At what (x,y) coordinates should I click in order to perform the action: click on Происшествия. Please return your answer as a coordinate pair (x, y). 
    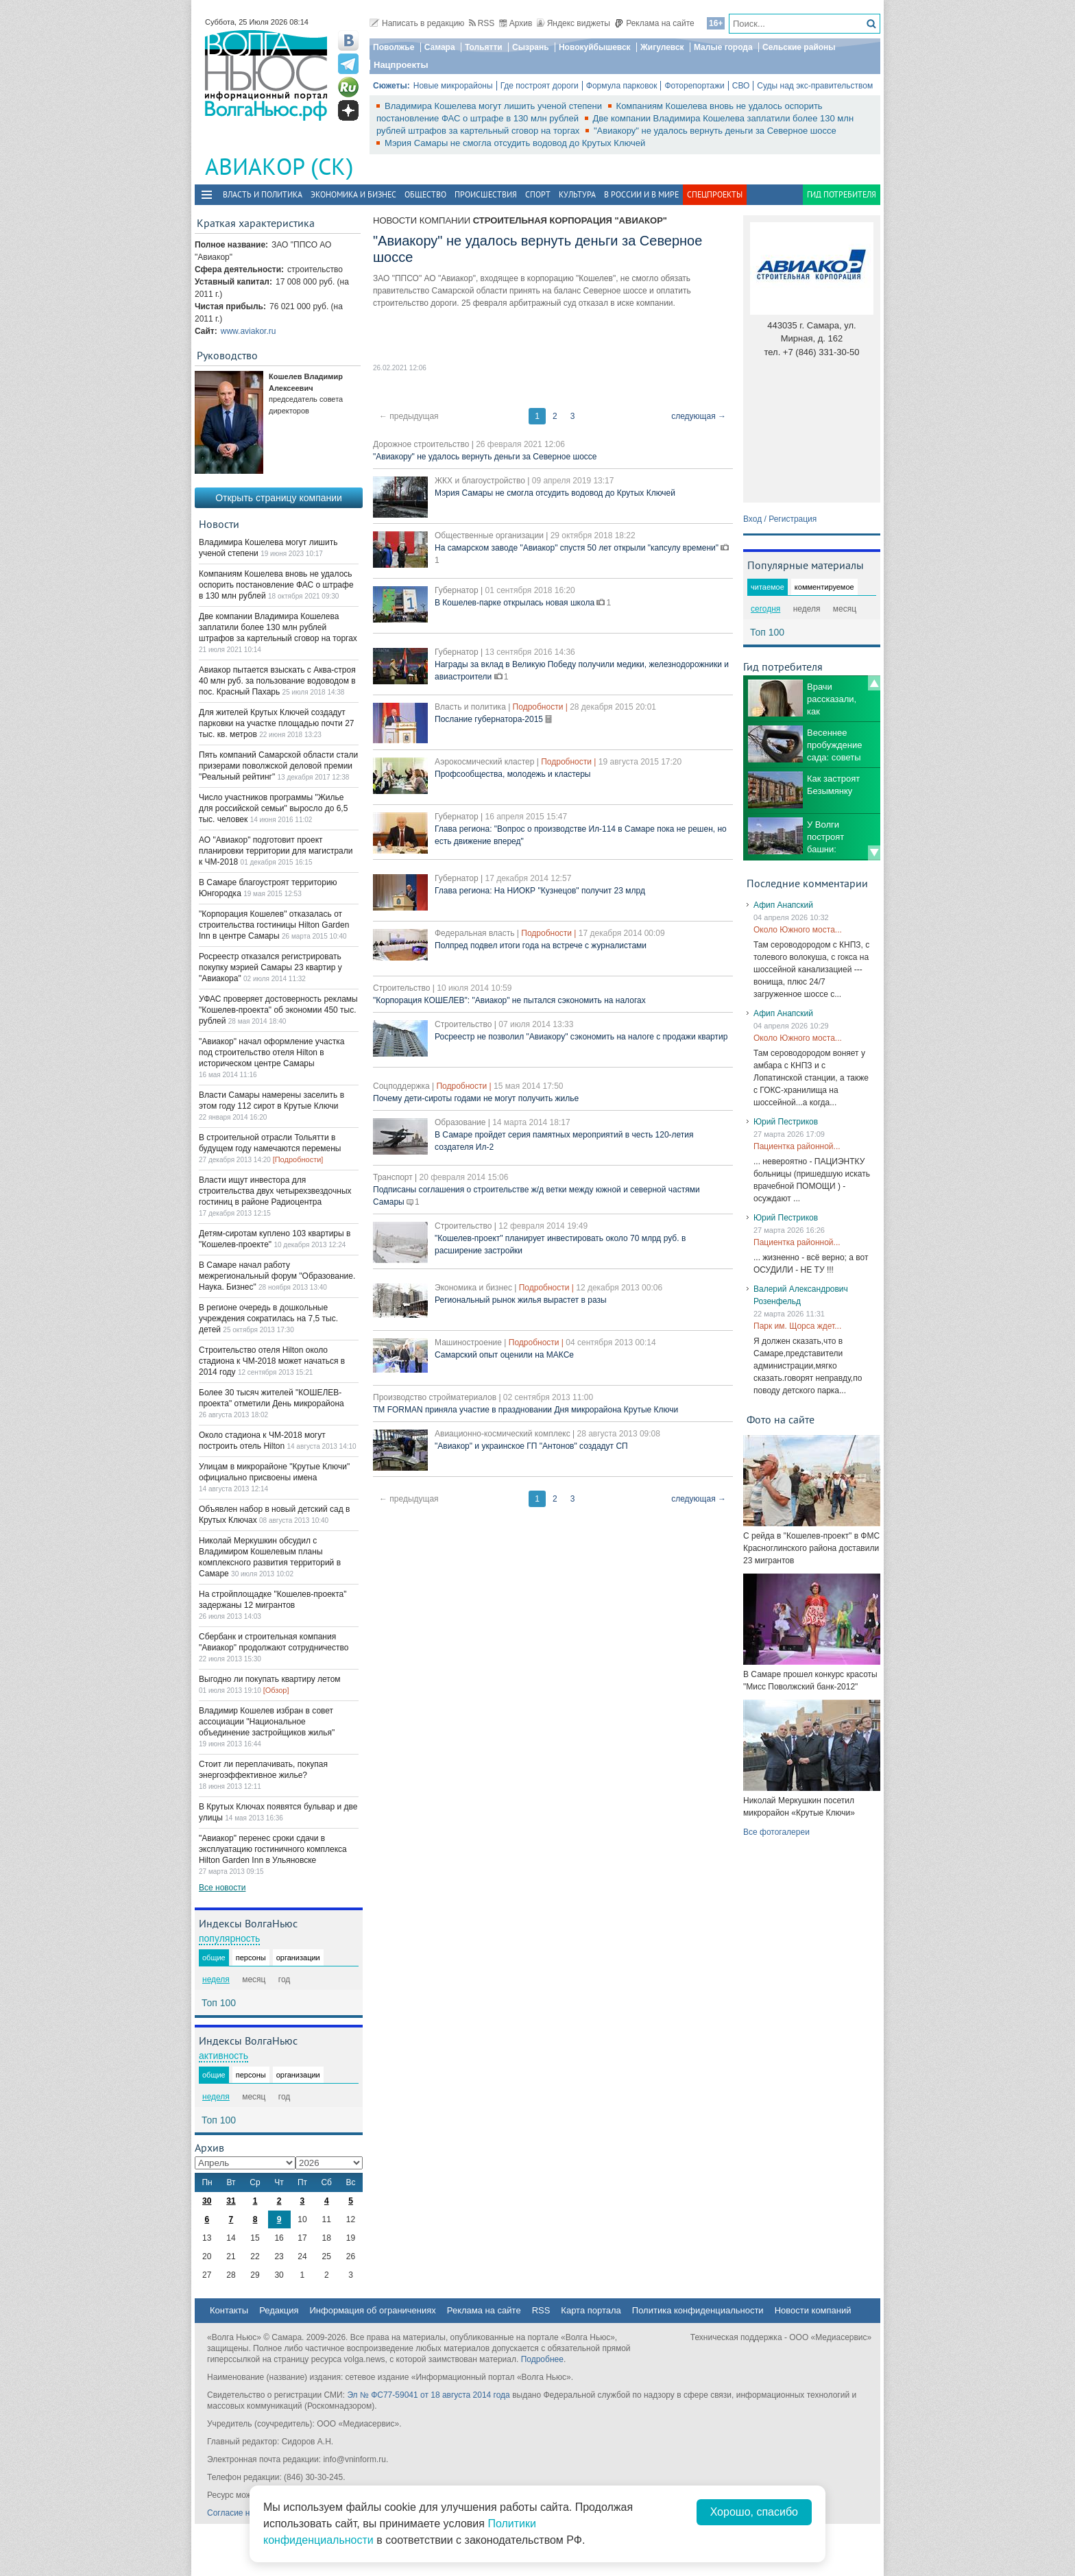
    Looking at the image, I should click on (486, 194).